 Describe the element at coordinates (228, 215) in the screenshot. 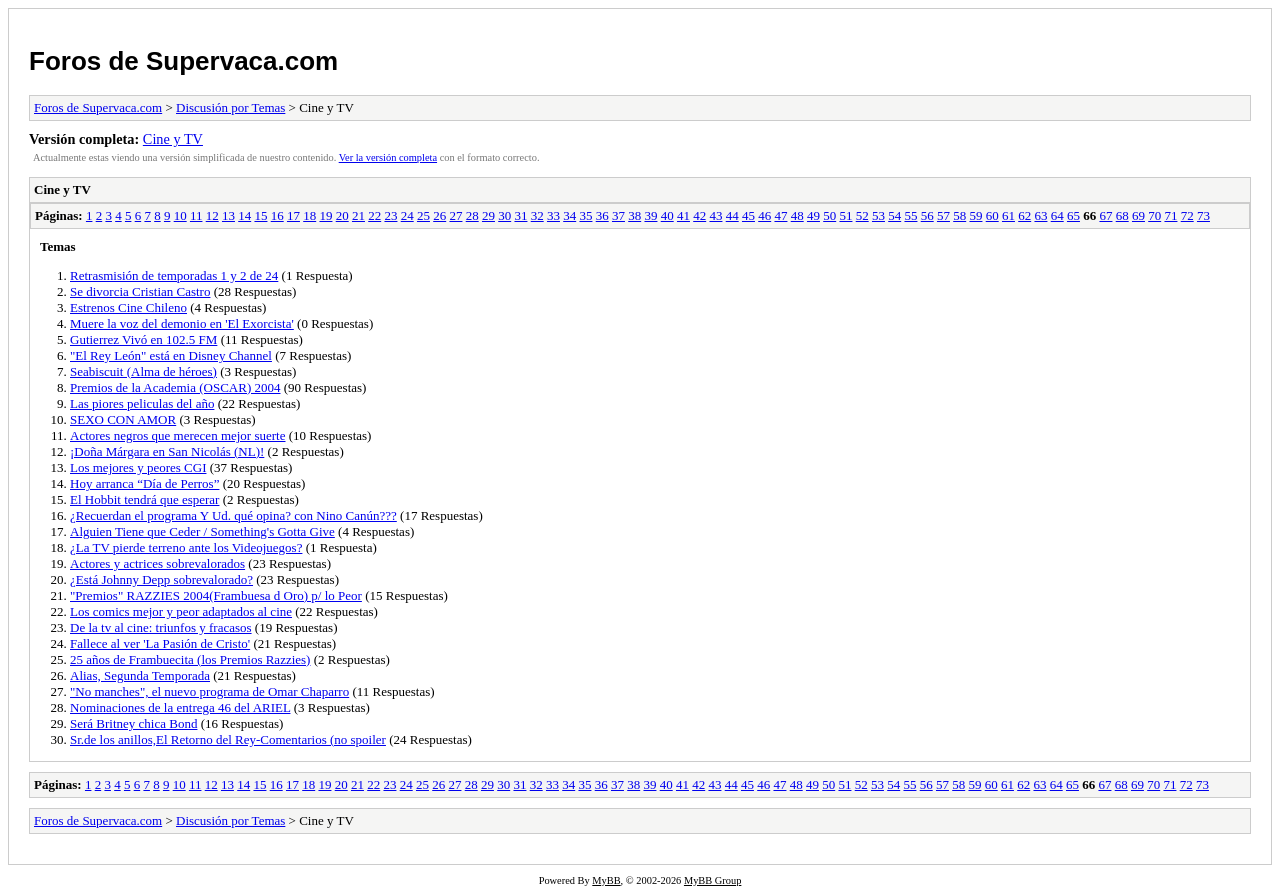

I see `13` at that location.